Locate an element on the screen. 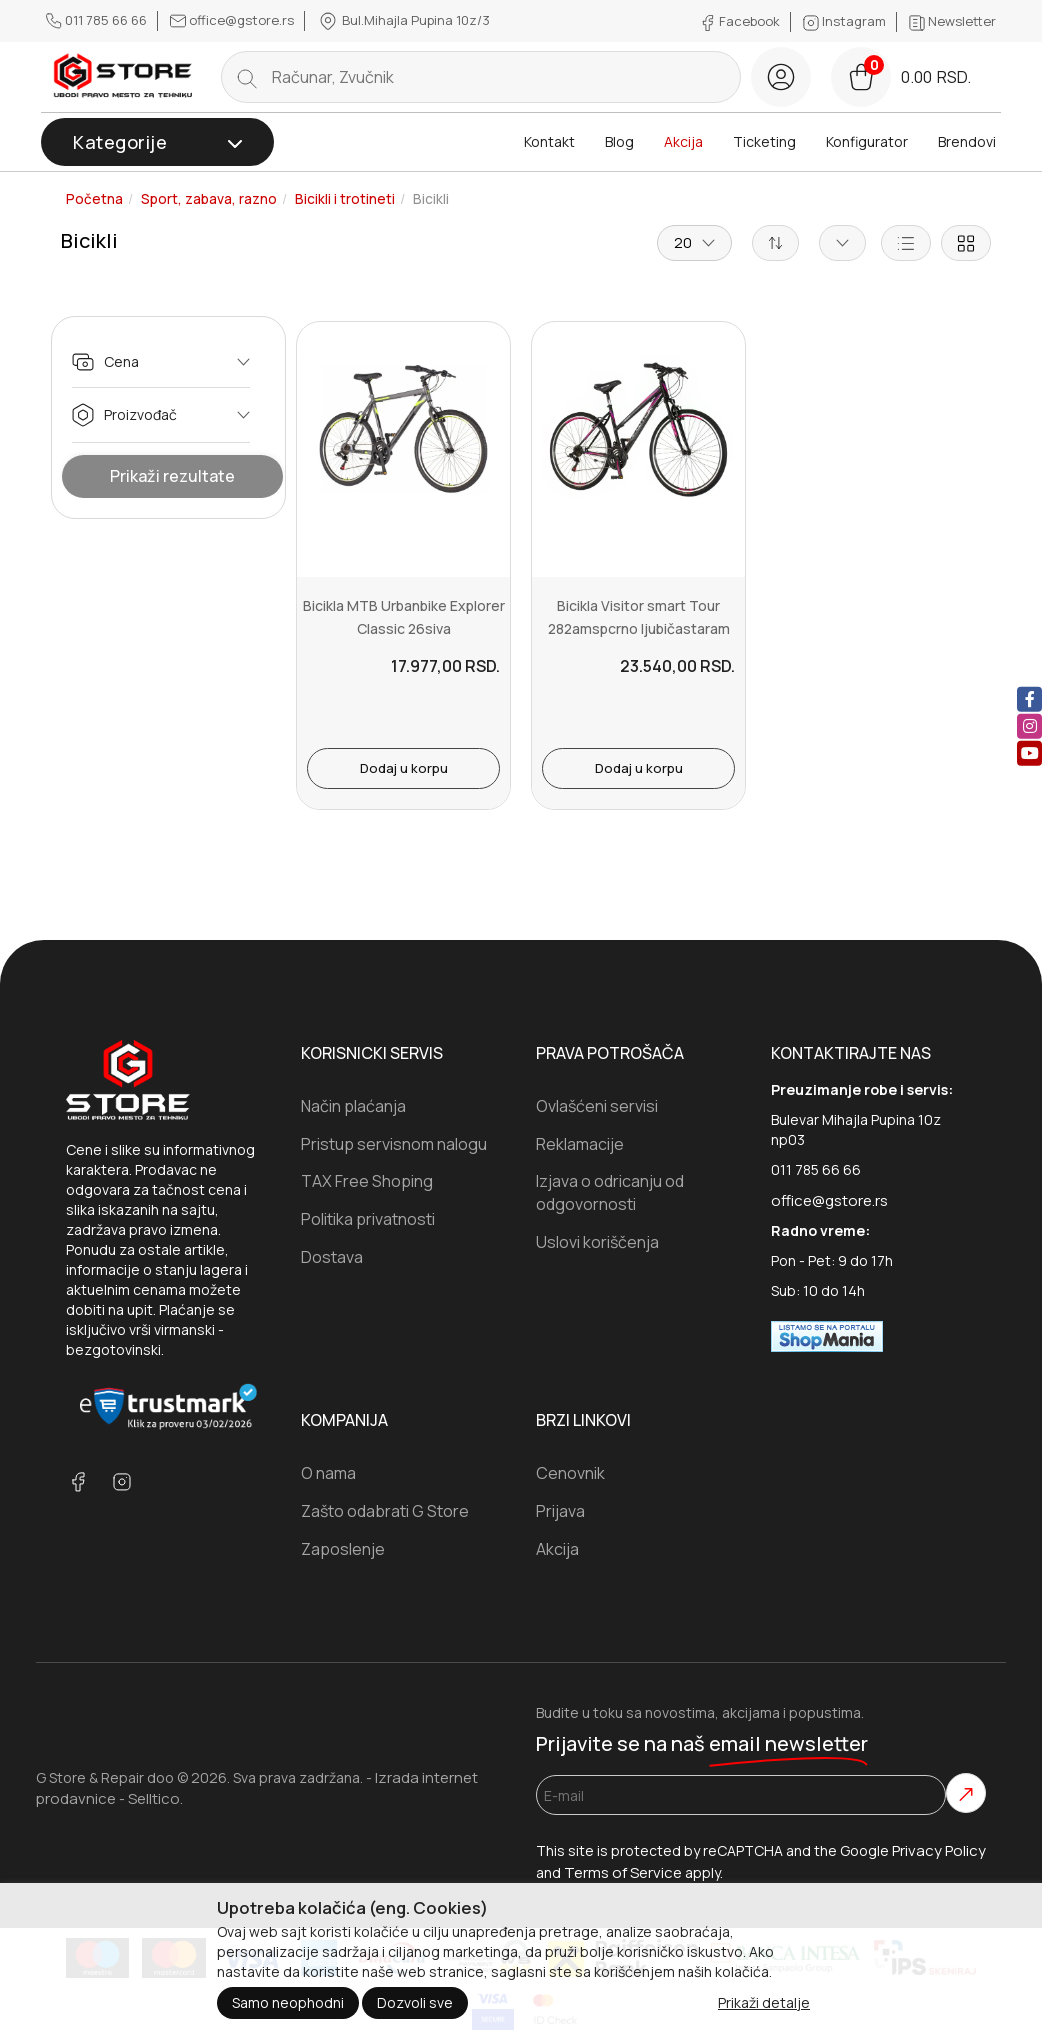  Prijava is located at coordinates (560, 1511).